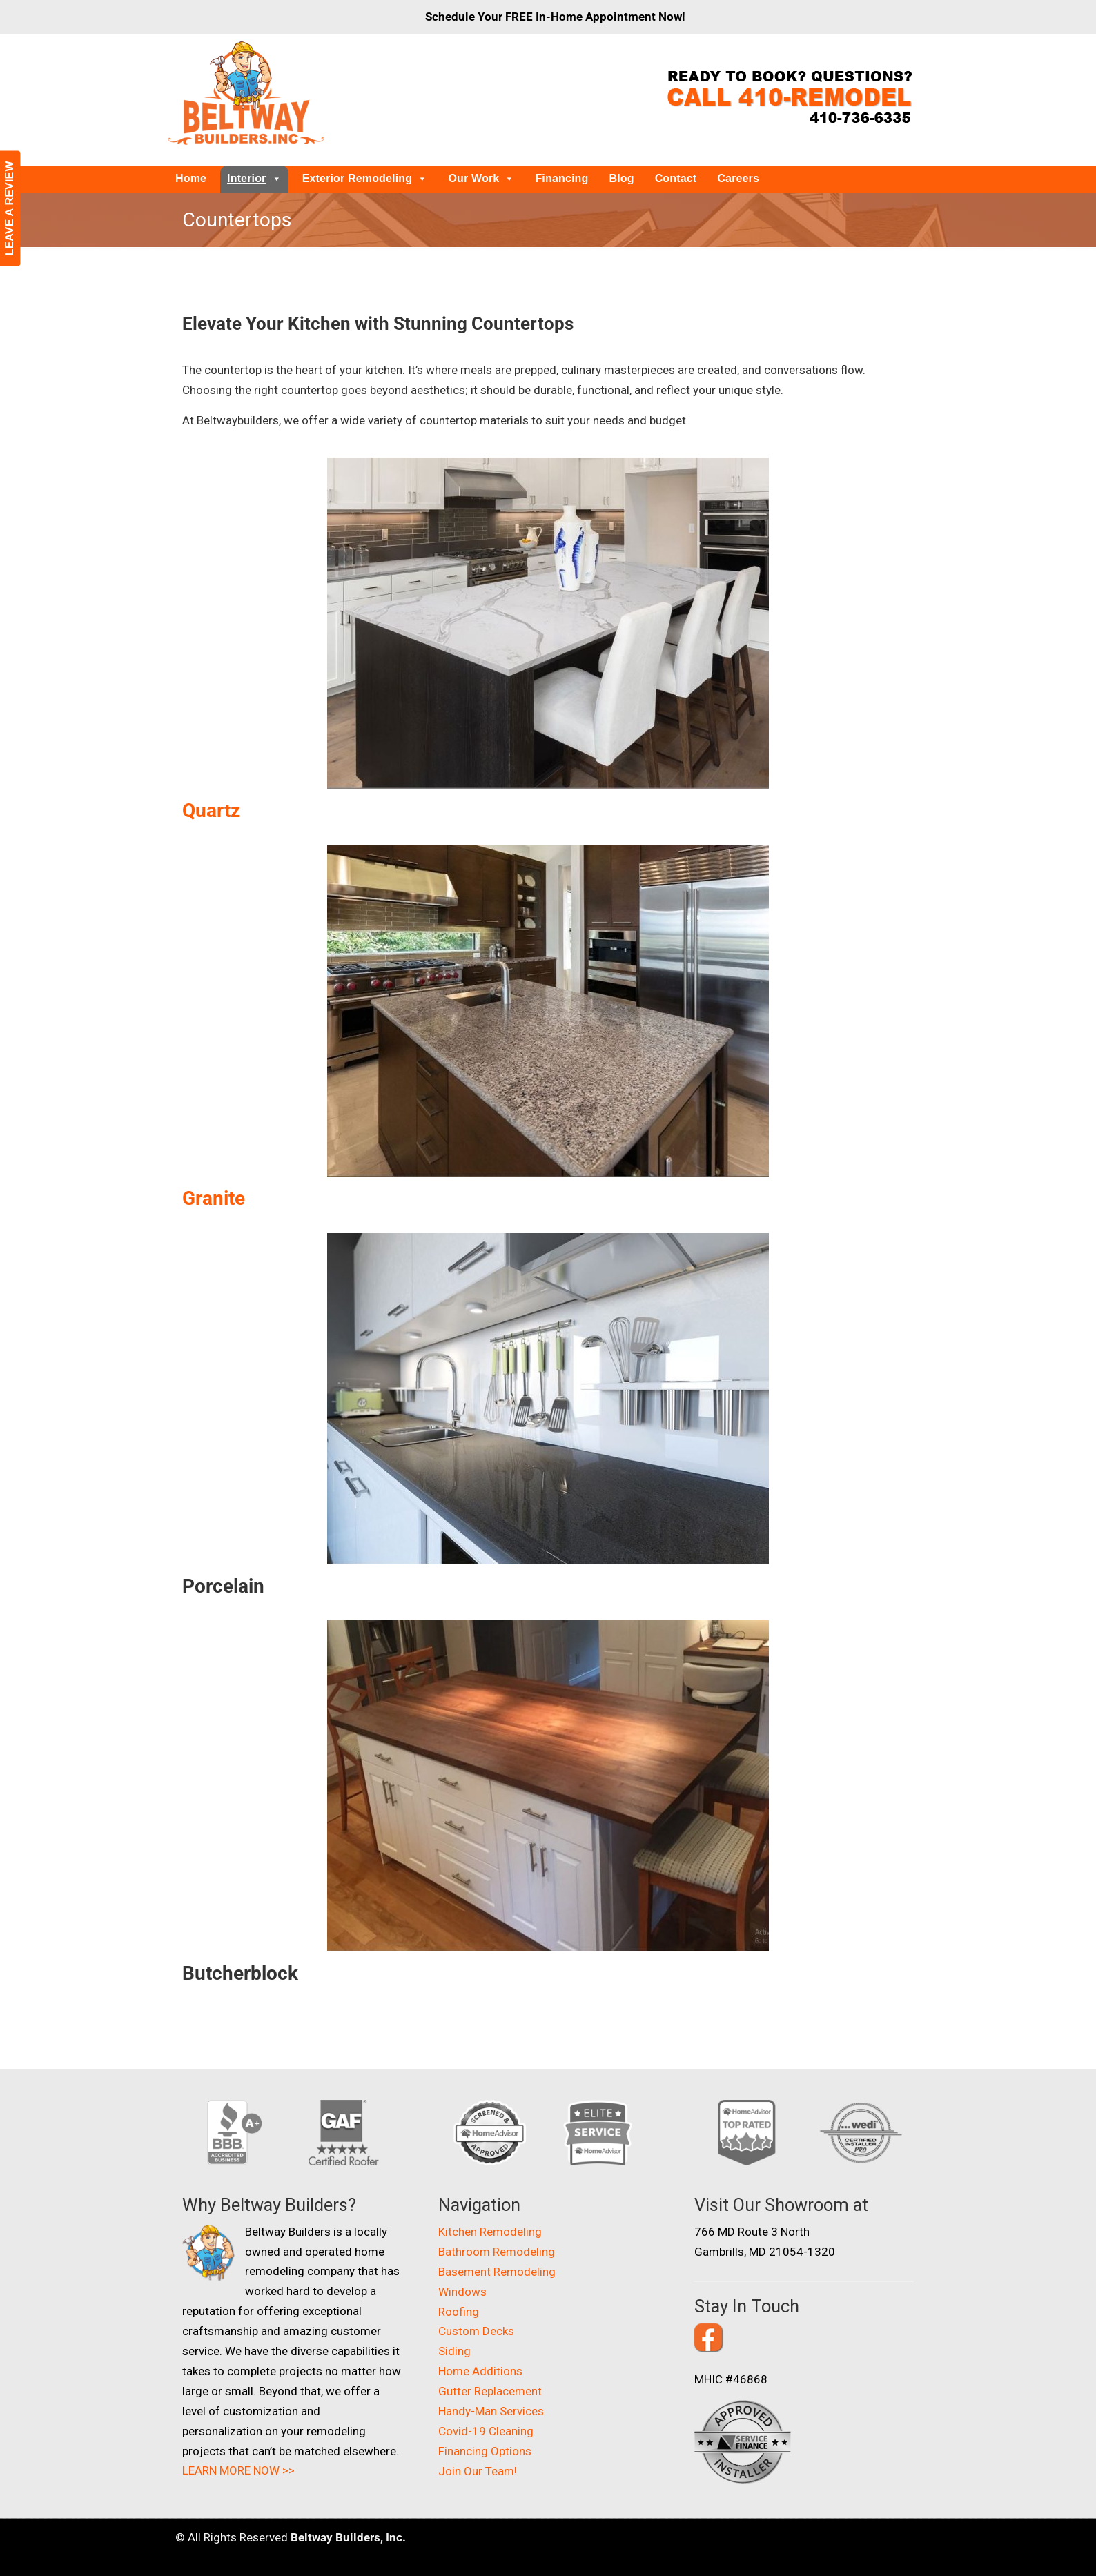  I want to click on Interior, so click(254, 178).